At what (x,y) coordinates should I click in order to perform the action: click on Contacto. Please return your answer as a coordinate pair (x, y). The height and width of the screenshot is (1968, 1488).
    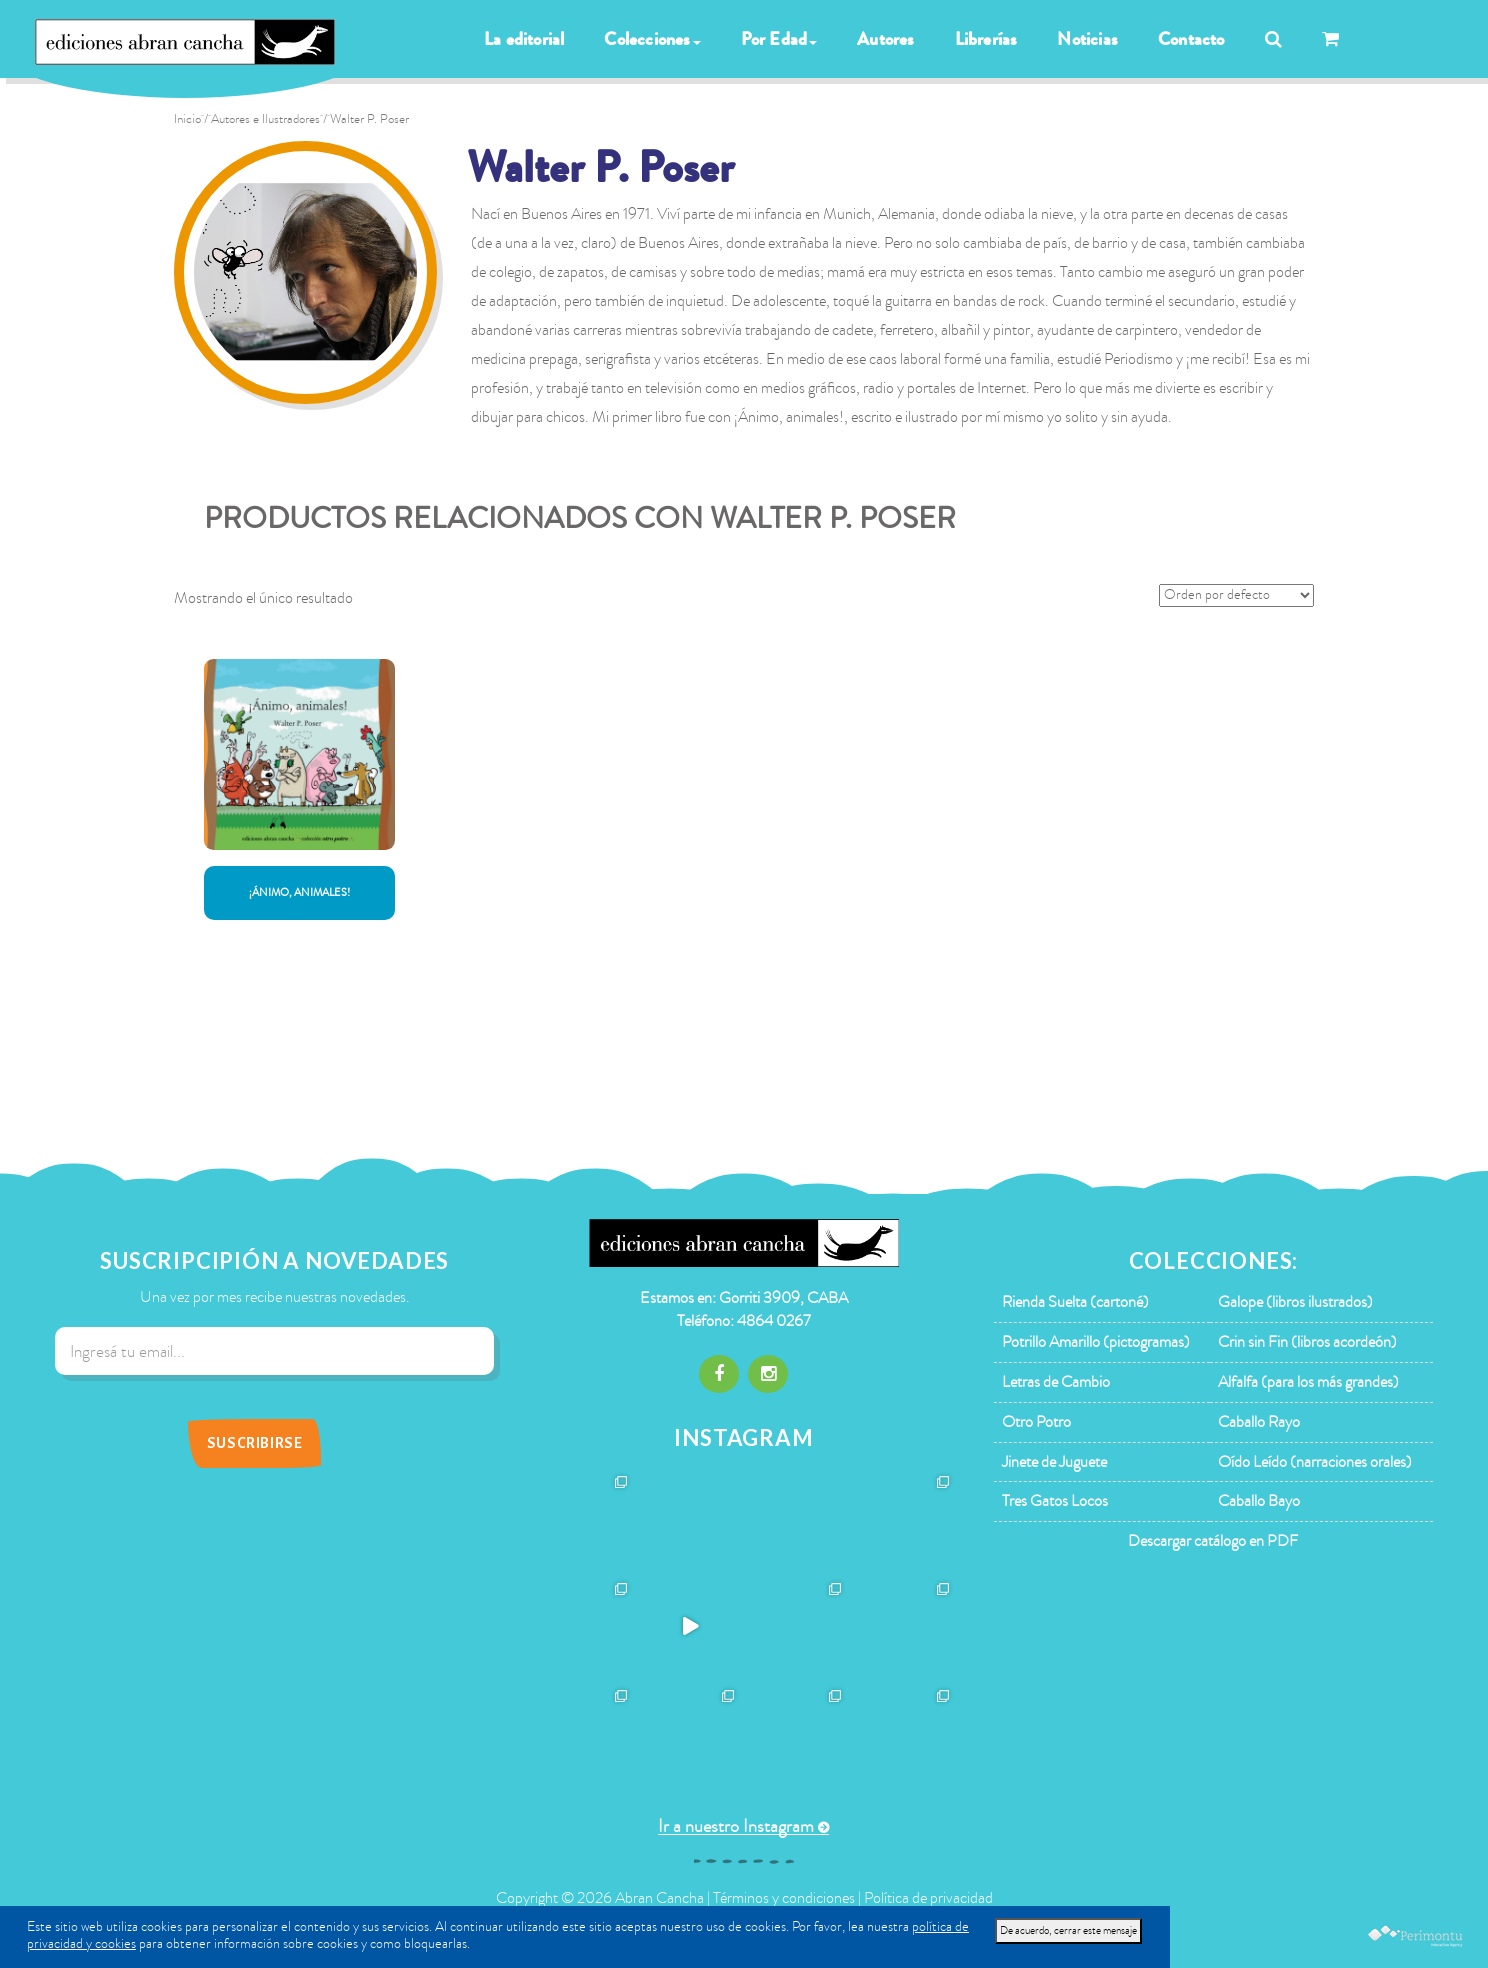
    Looking at the image, I should click on (1191, 39).